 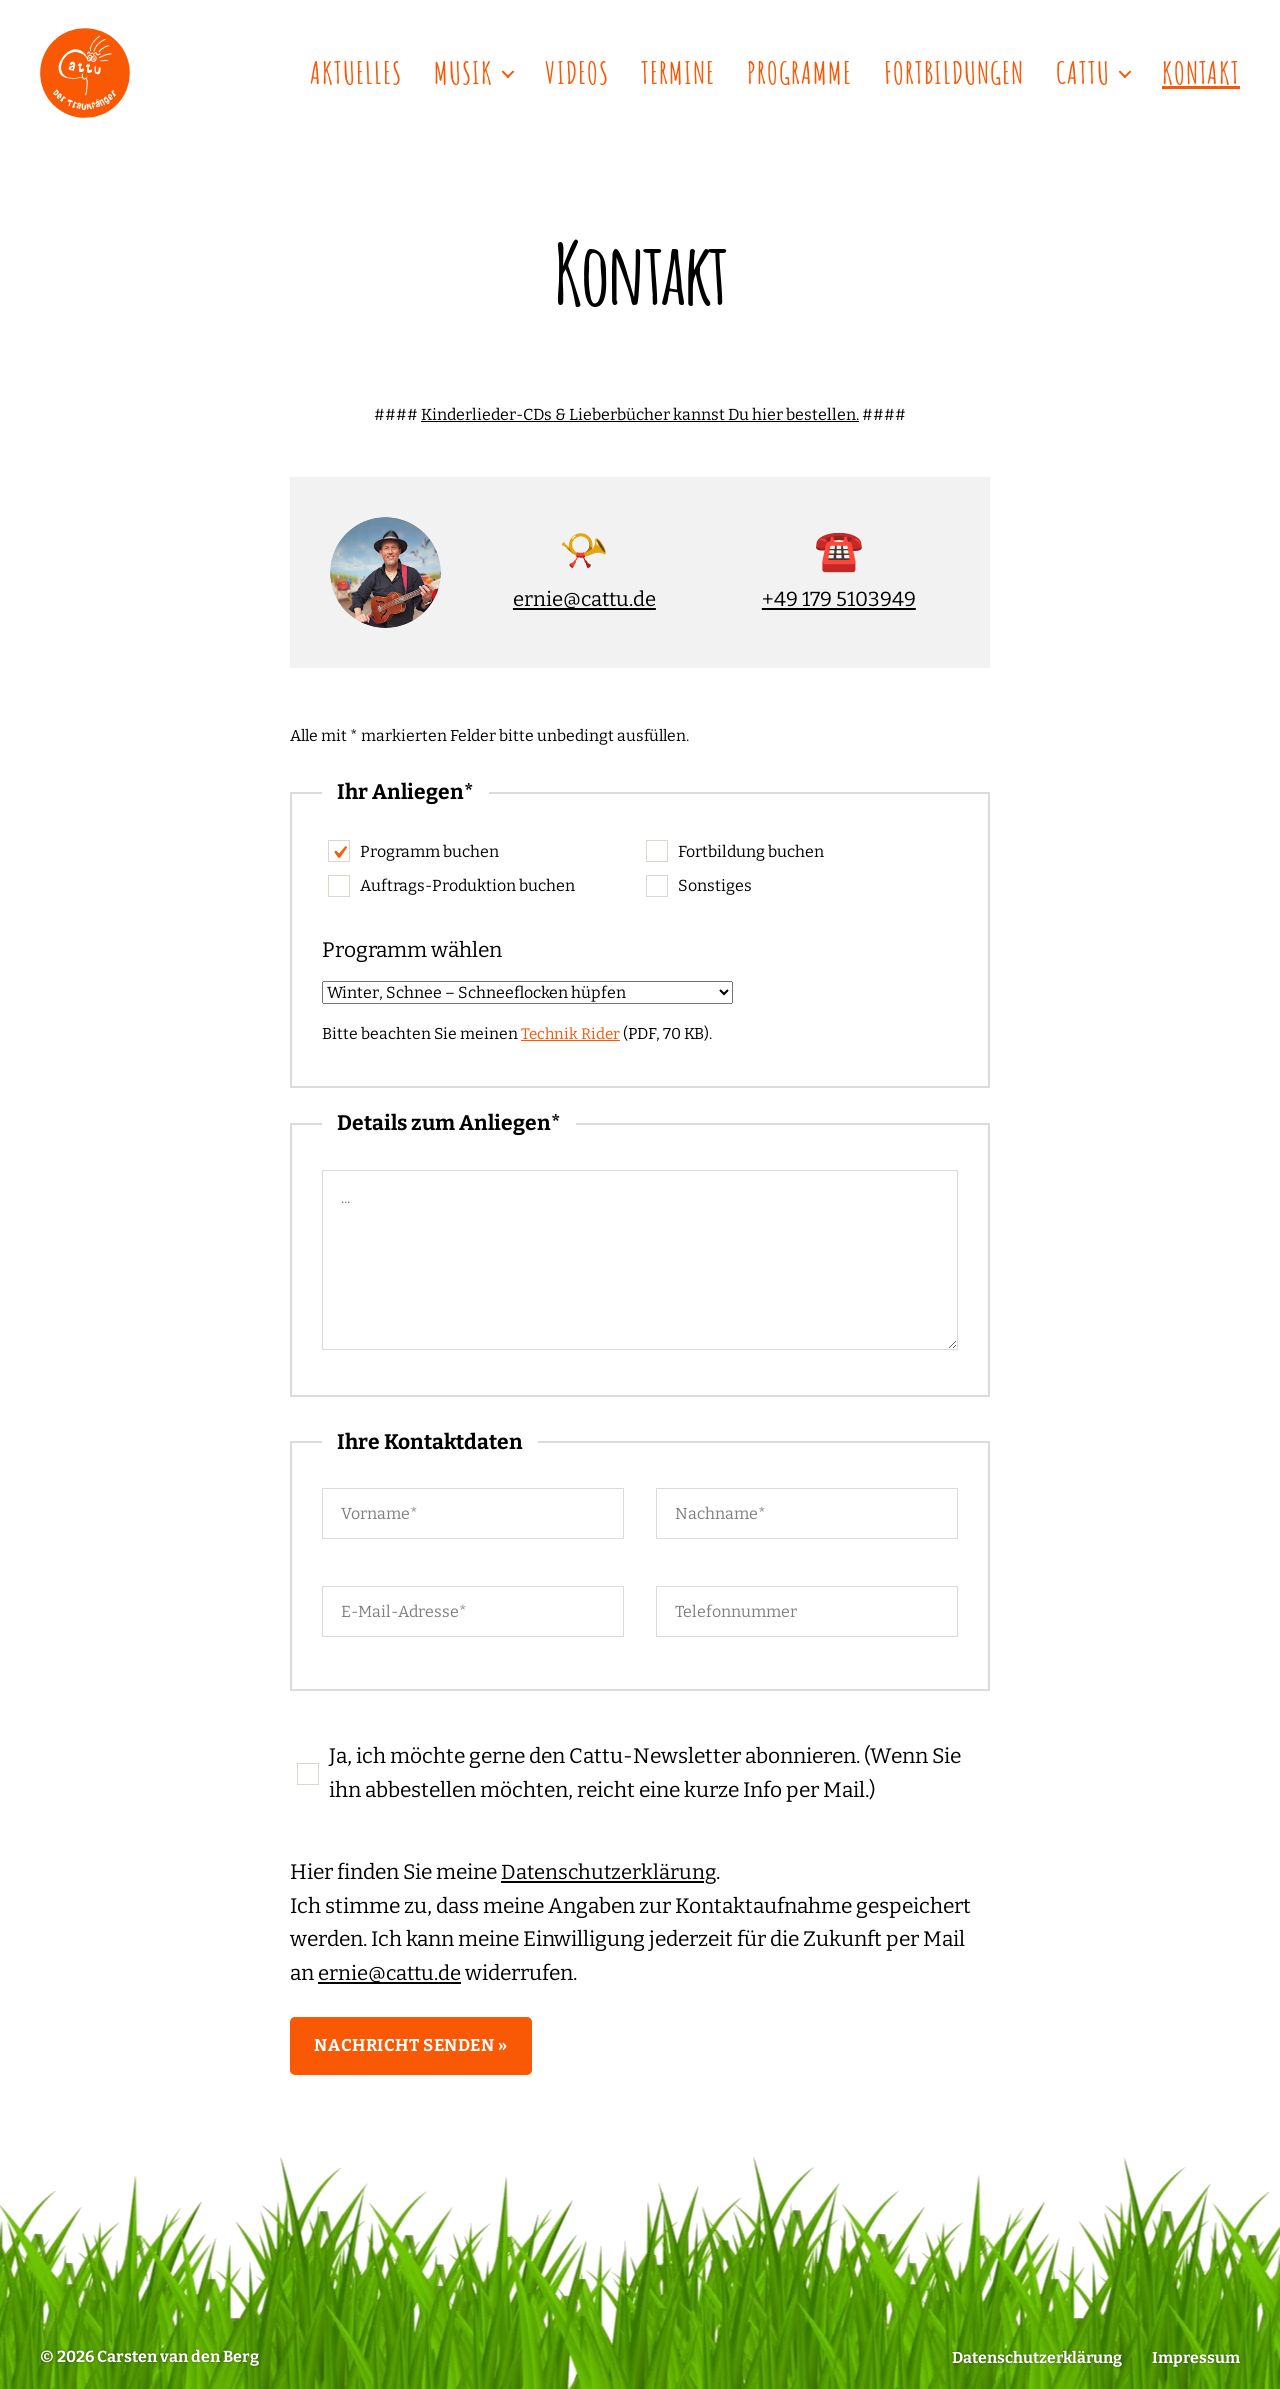 What do you see at coordinates (577, 73) in the screenshot?
I see `Videos` at bounding box center [577, 73].